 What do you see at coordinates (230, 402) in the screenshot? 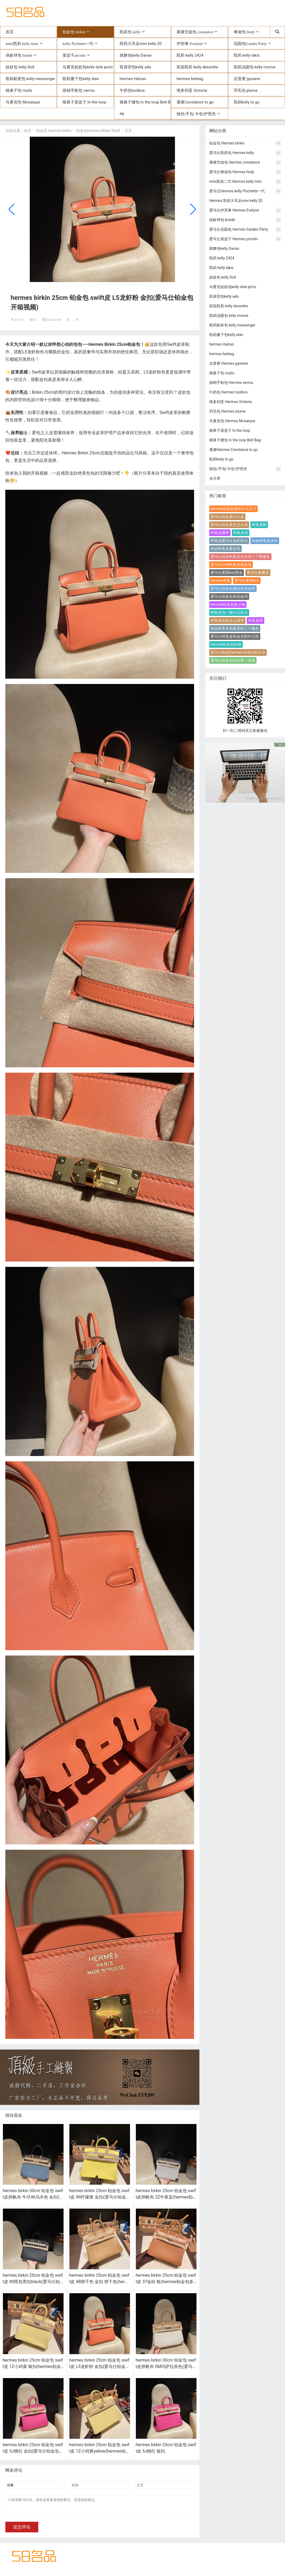
I see `维多利亚 Hermes Victoria` at bounding box center [230, 402].